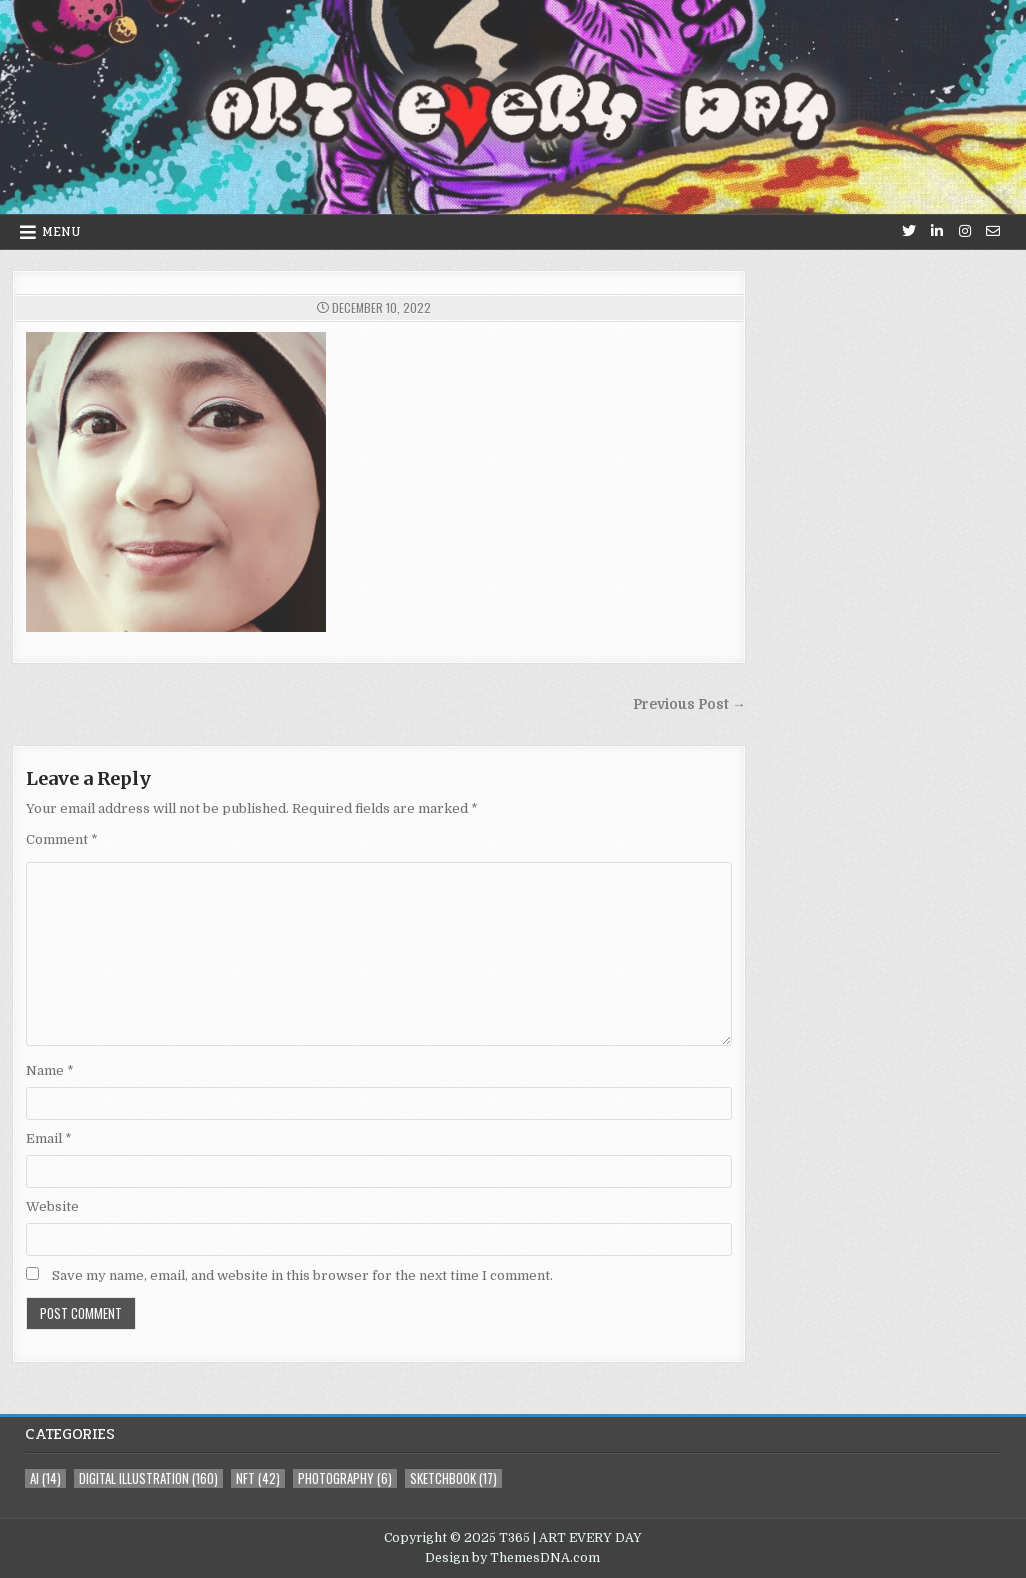  I want to click on Menu, so click(61, 232).